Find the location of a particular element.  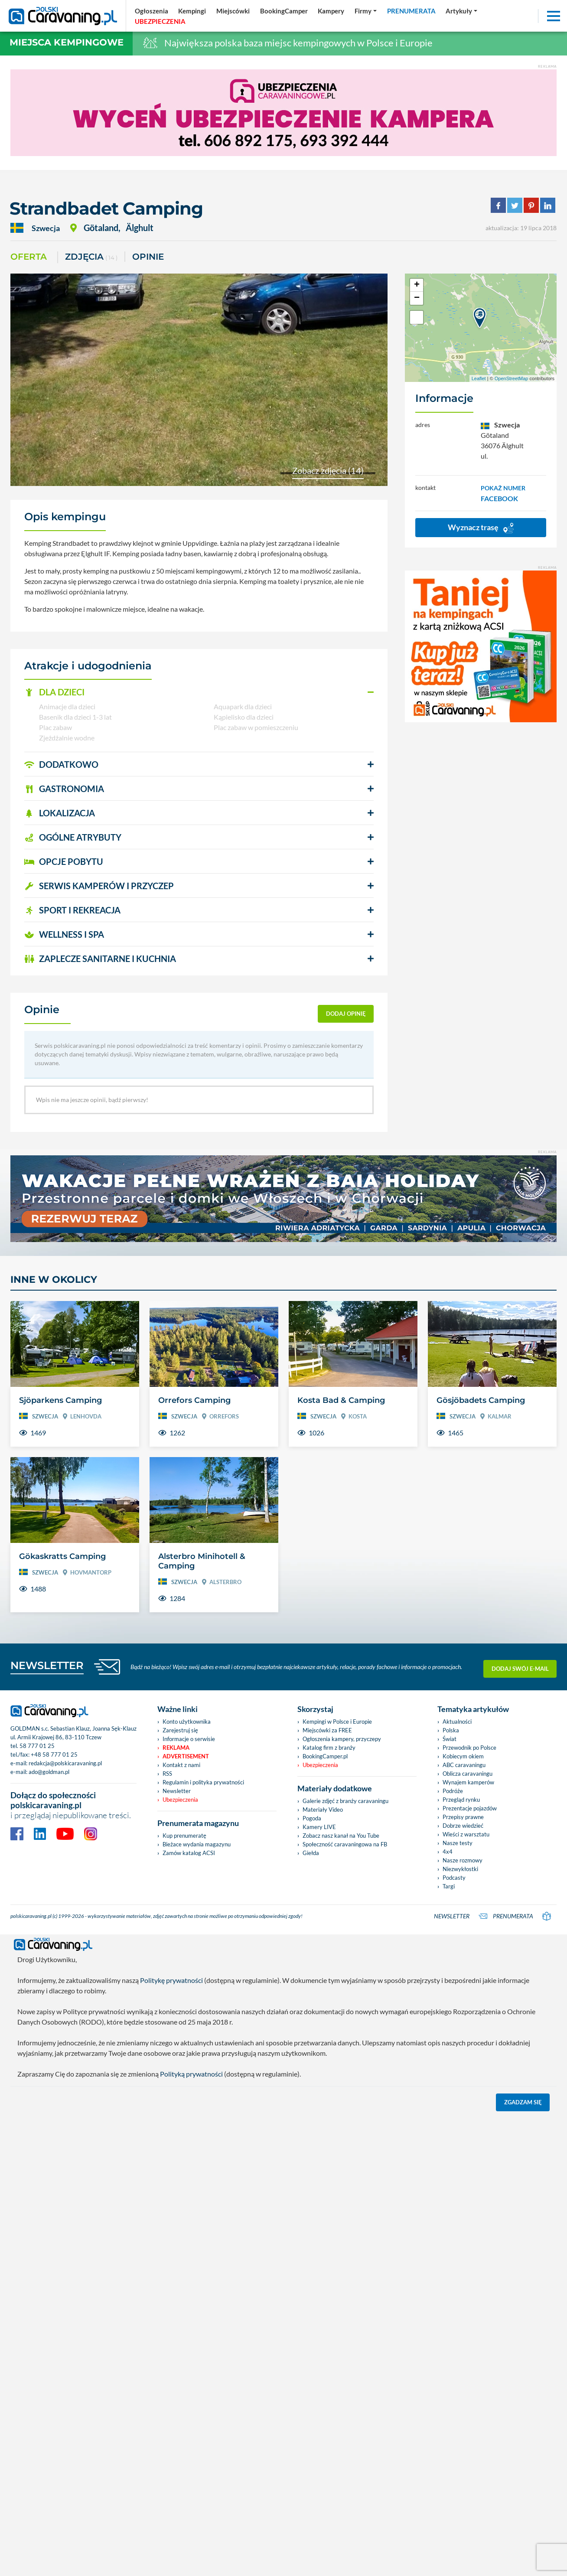

NEWSLETTER is located at coordinates (47, 1665).